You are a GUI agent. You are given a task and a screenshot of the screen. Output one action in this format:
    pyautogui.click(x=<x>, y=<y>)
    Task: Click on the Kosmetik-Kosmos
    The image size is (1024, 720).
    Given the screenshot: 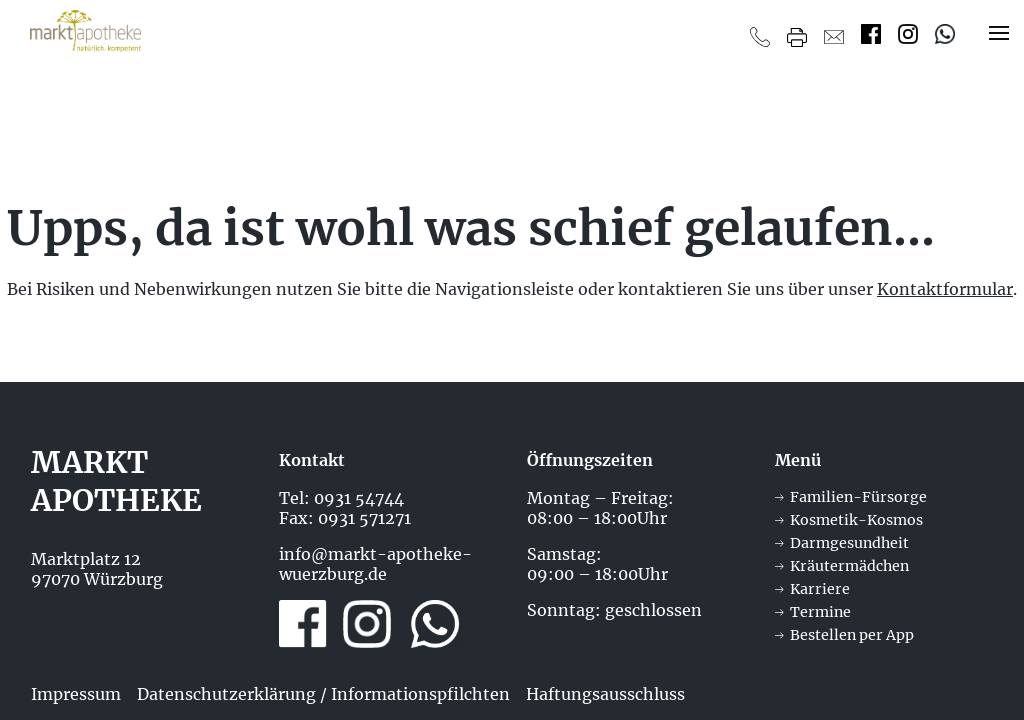 What is the action you would take?
    pyautogui.click(x=856, y=520)
    